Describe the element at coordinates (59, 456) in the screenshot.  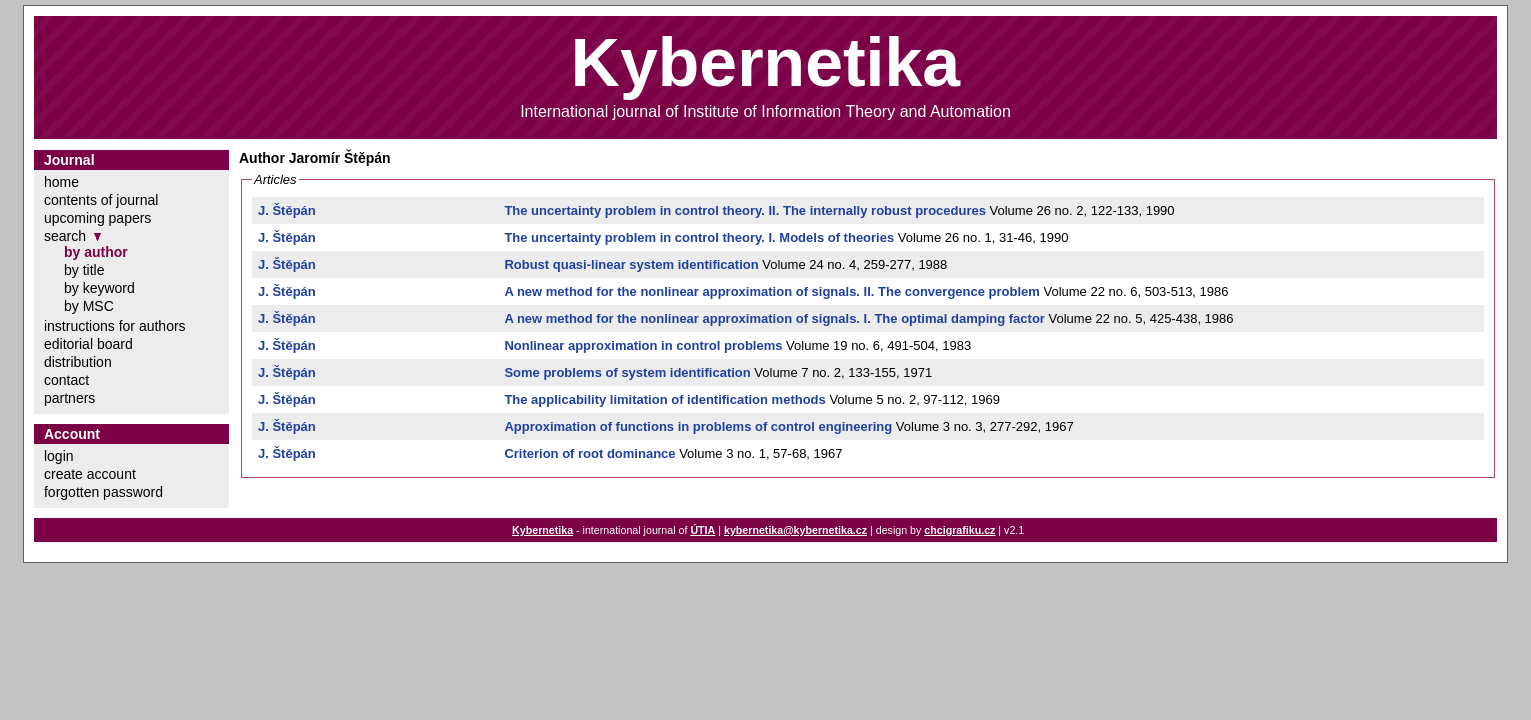
I see `login` at that location.